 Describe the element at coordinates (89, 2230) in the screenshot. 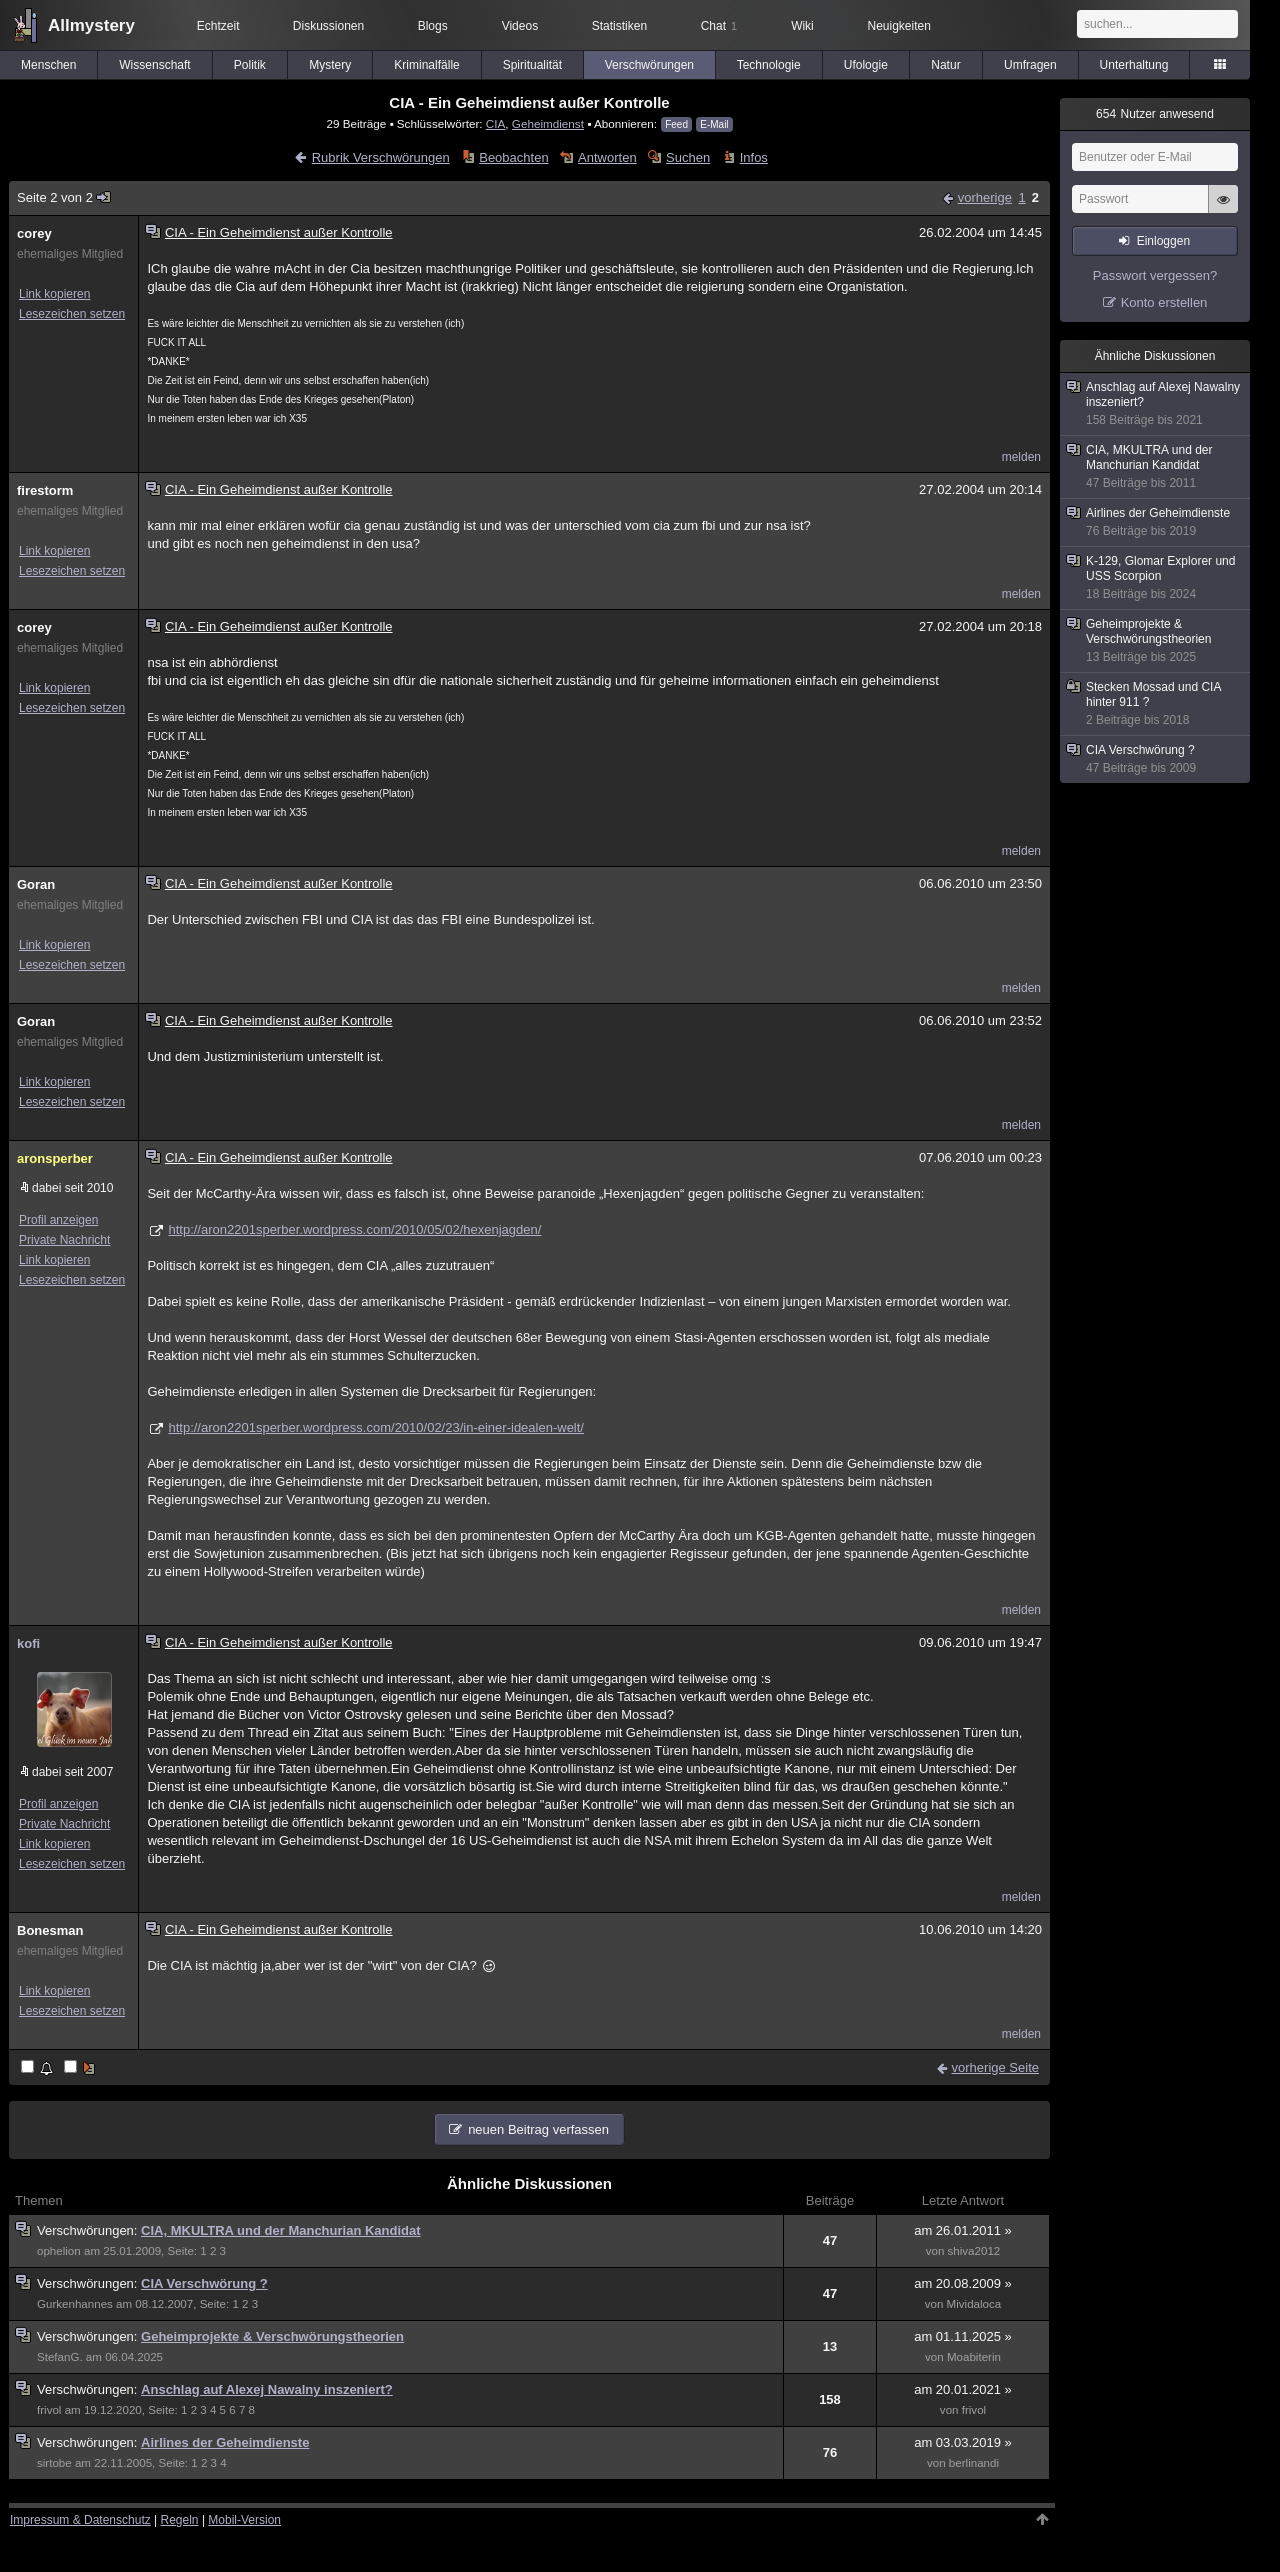

I see `Verschwörungen:` at that location.